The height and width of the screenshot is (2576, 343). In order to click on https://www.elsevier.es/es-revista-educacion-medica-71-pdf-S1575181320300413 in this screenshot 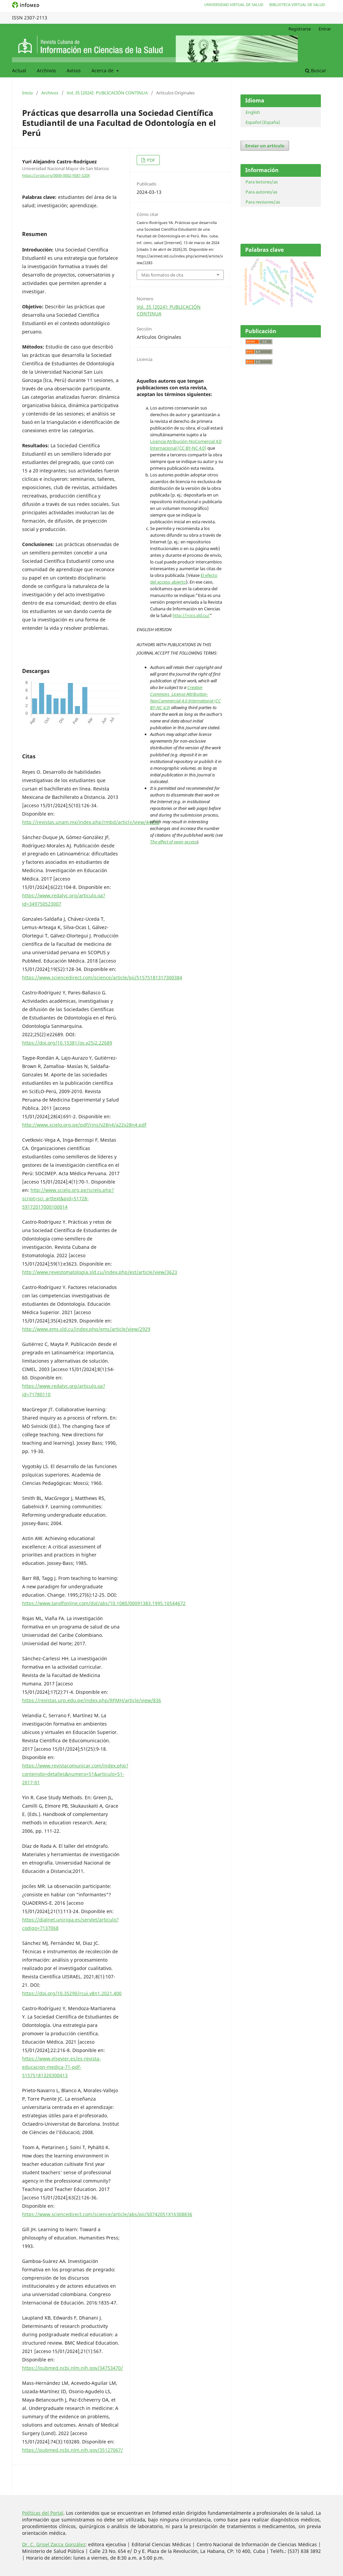, I will do `click(61, 2066)`.